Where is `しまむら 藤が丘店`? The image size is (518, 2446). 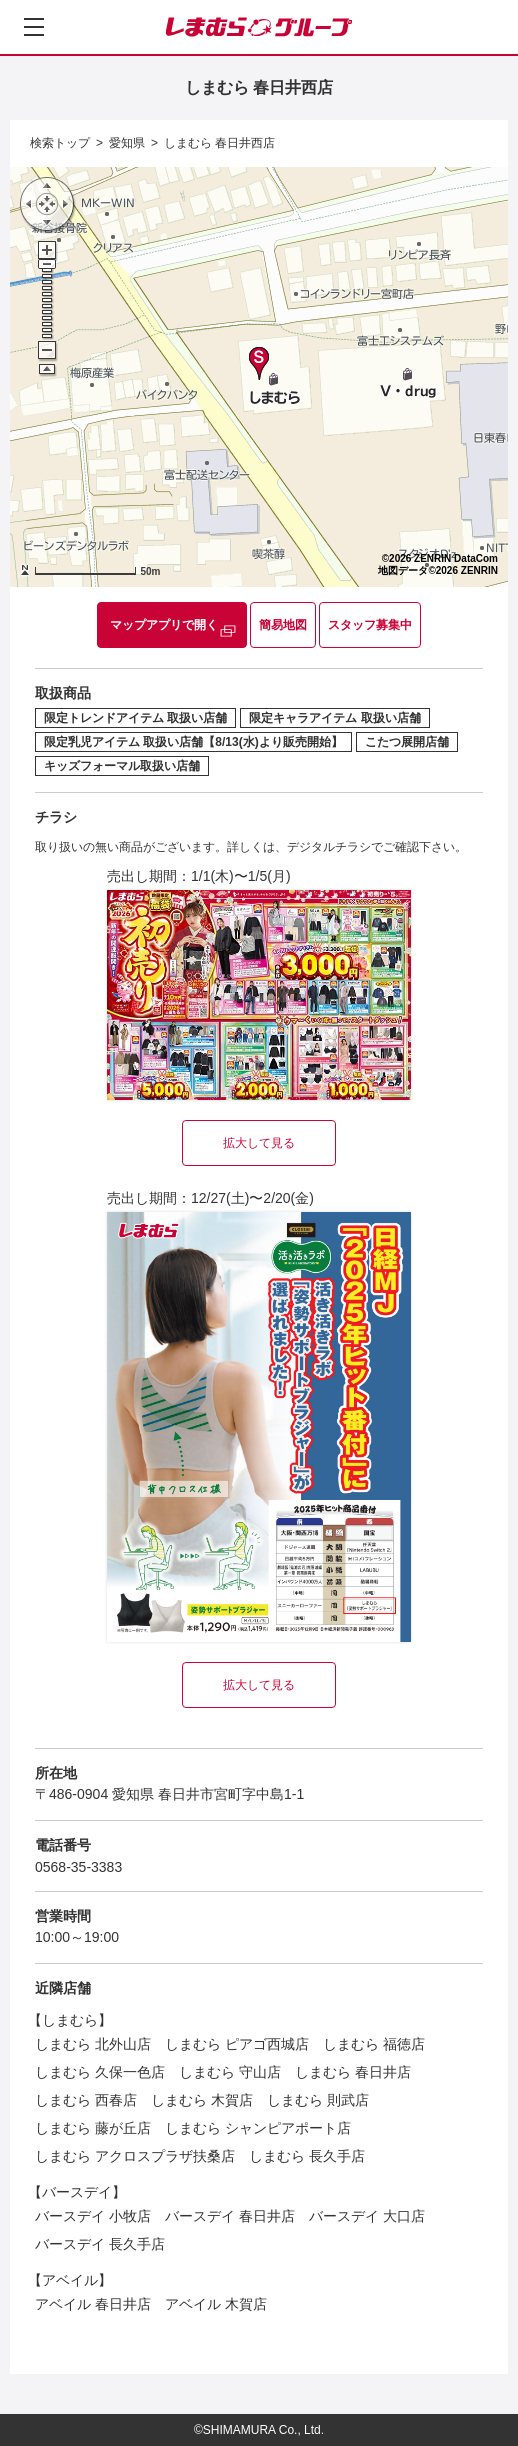
しまむら 藤が丘店 is located at coordinates (93, 2128).